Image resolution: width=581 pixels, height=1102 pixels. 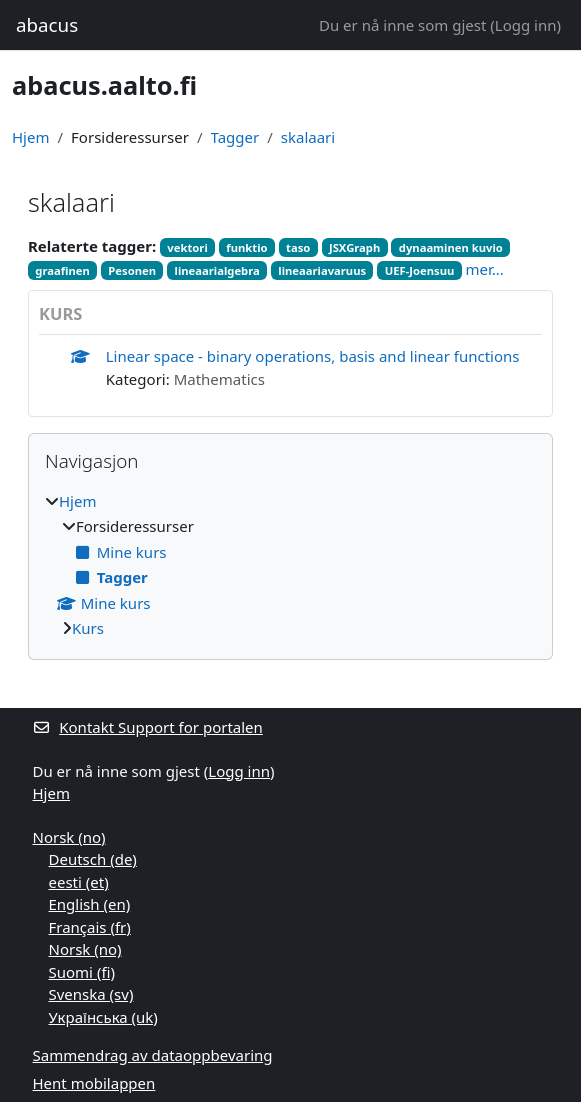 I want to click on Hent mobilappen, so click(x=94, y=1083).